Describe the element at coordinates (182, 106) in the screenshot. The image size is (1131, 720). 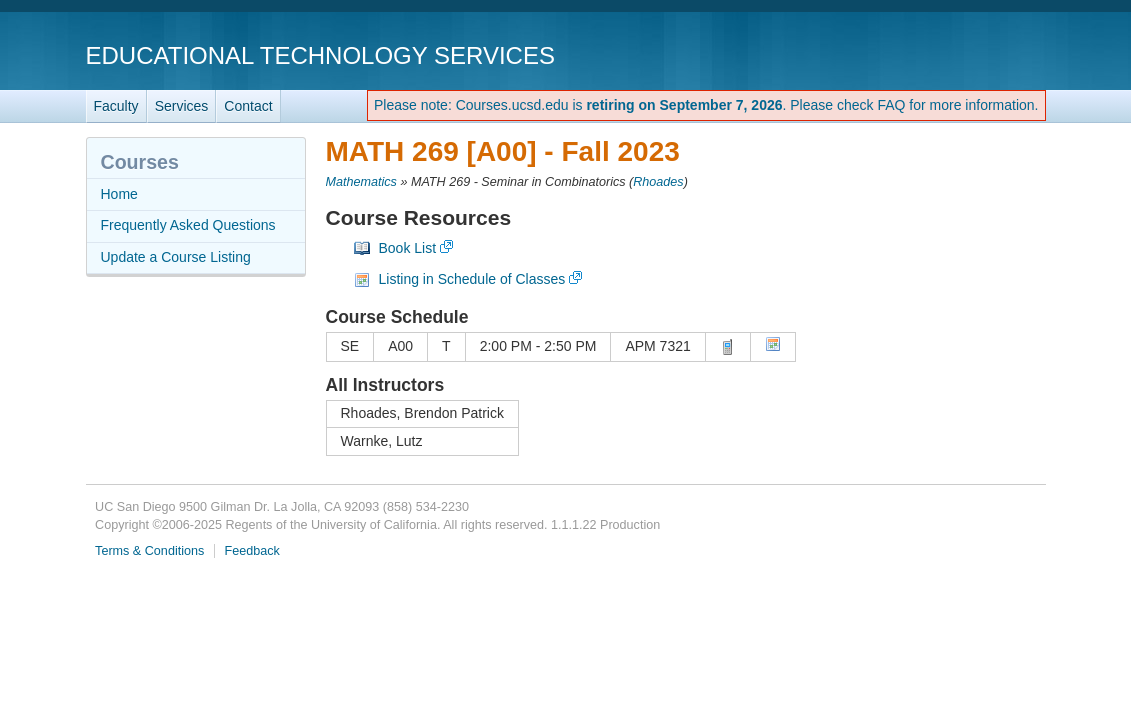
I see `Services` at that location.